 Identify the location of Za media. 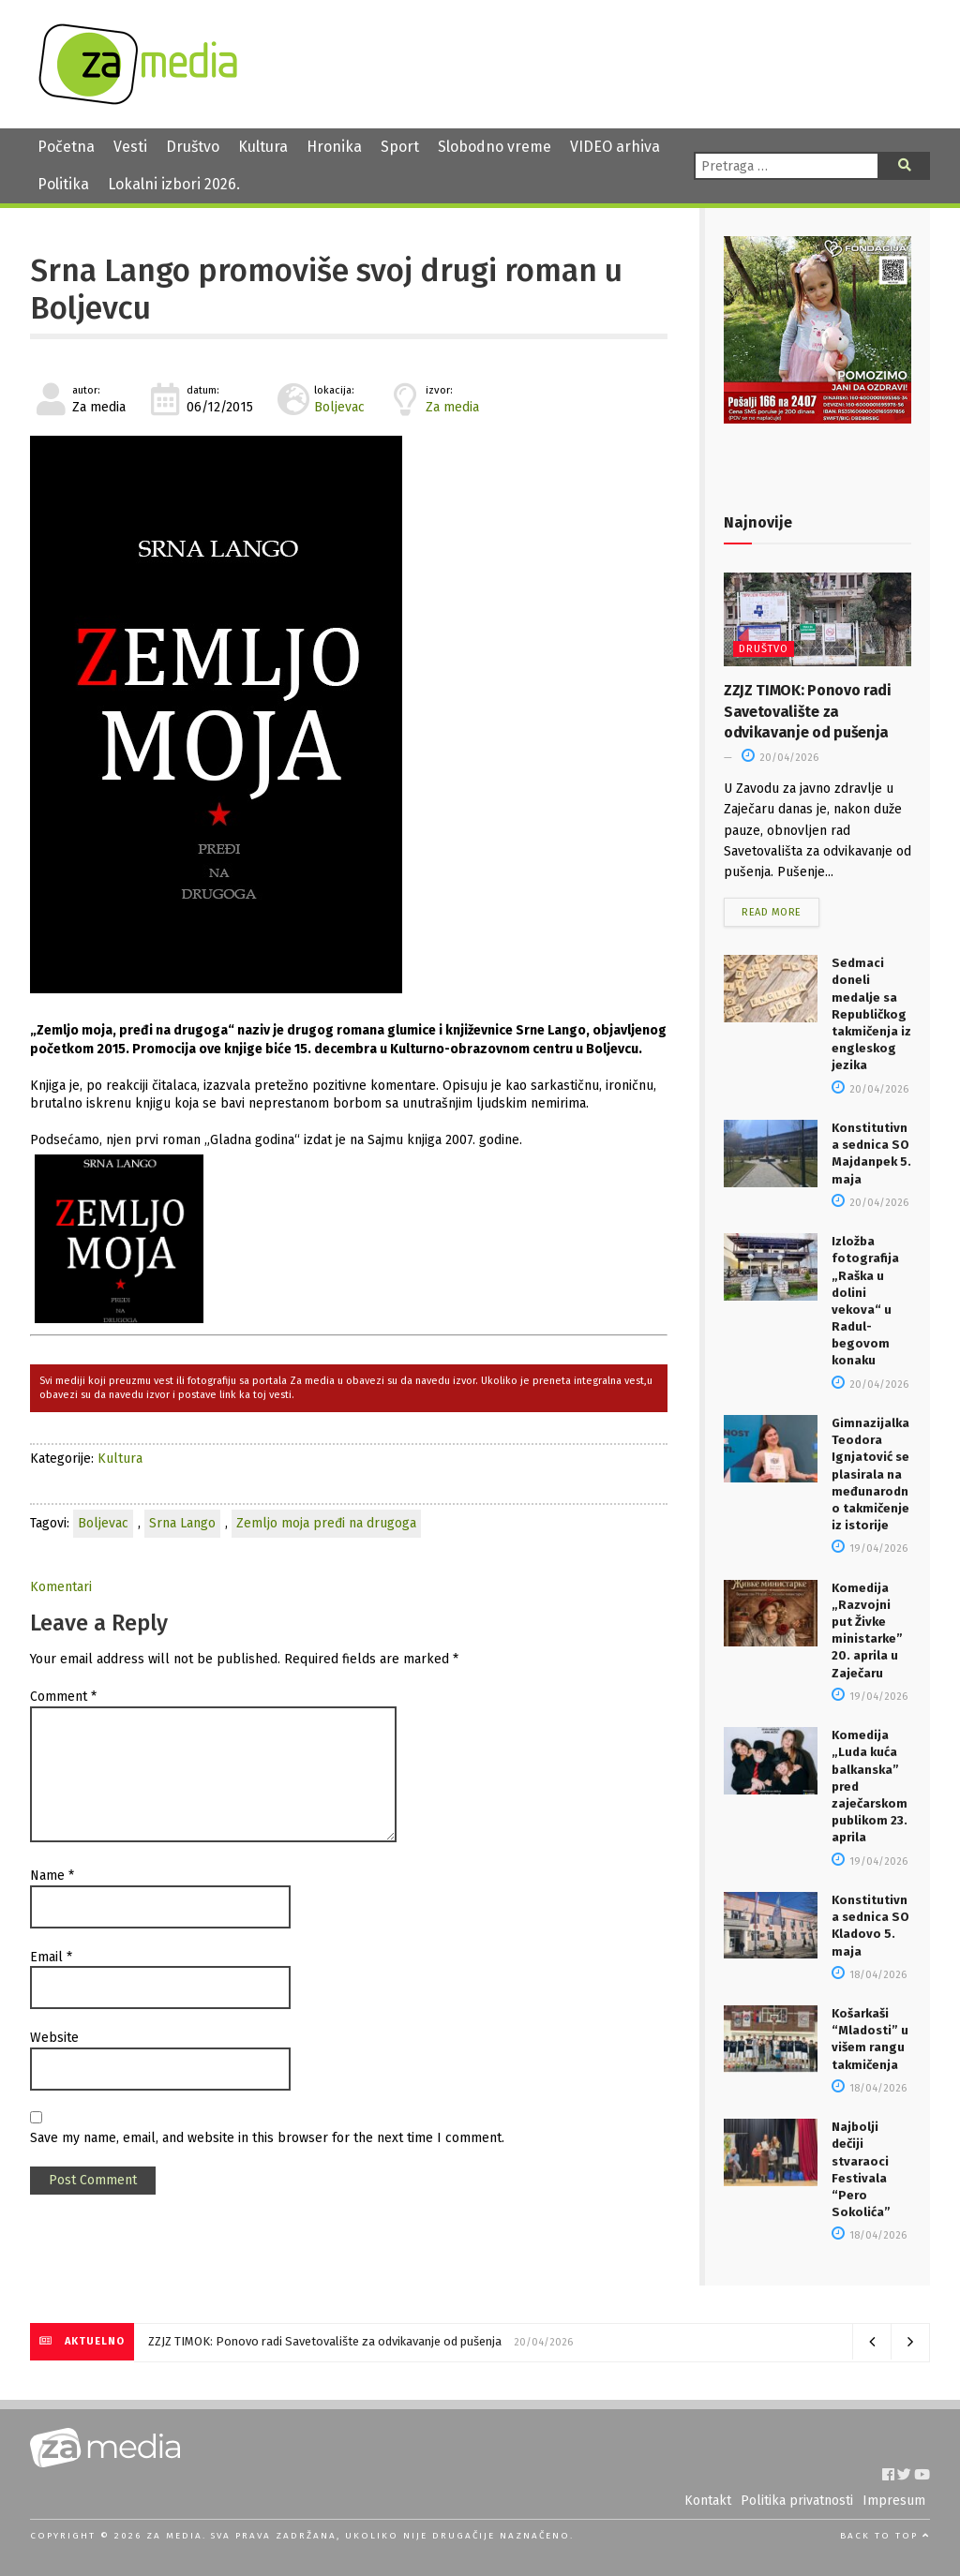
(452, 407).